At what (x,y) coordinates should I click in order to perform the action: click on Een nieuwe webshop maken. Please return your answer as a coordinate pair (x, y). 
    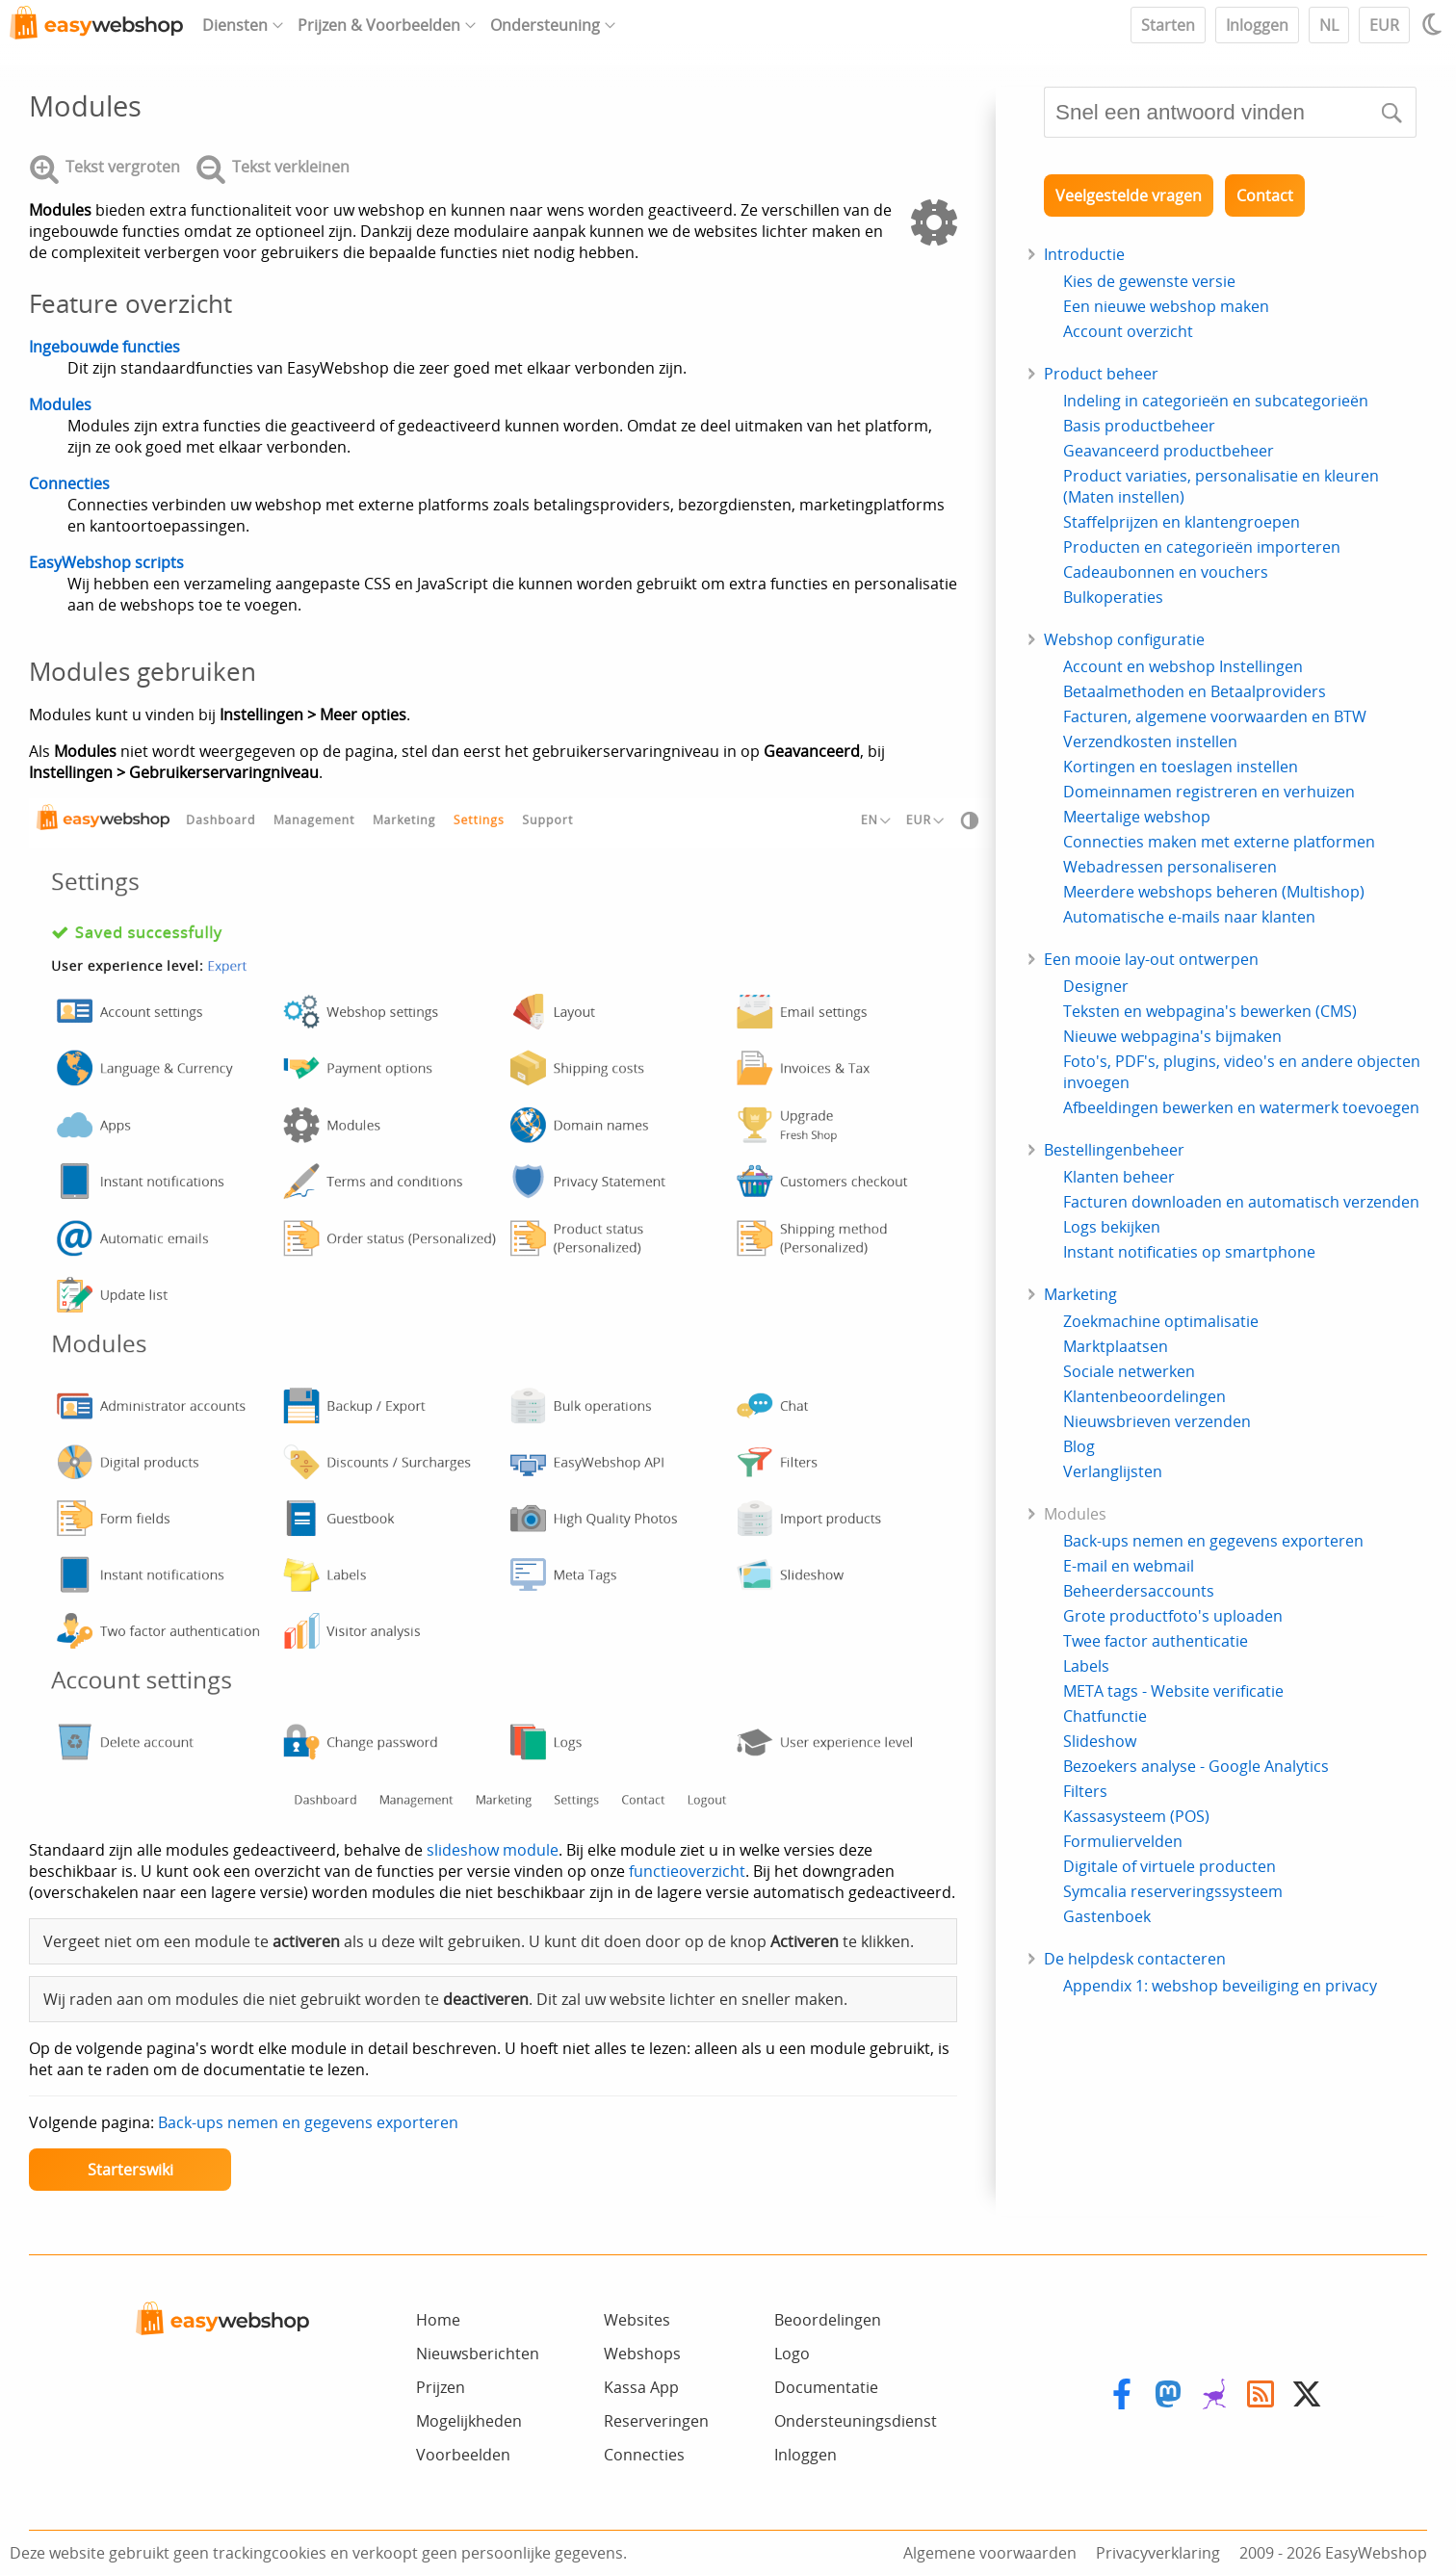
    Looking at the image, I should click on (1166, 306).